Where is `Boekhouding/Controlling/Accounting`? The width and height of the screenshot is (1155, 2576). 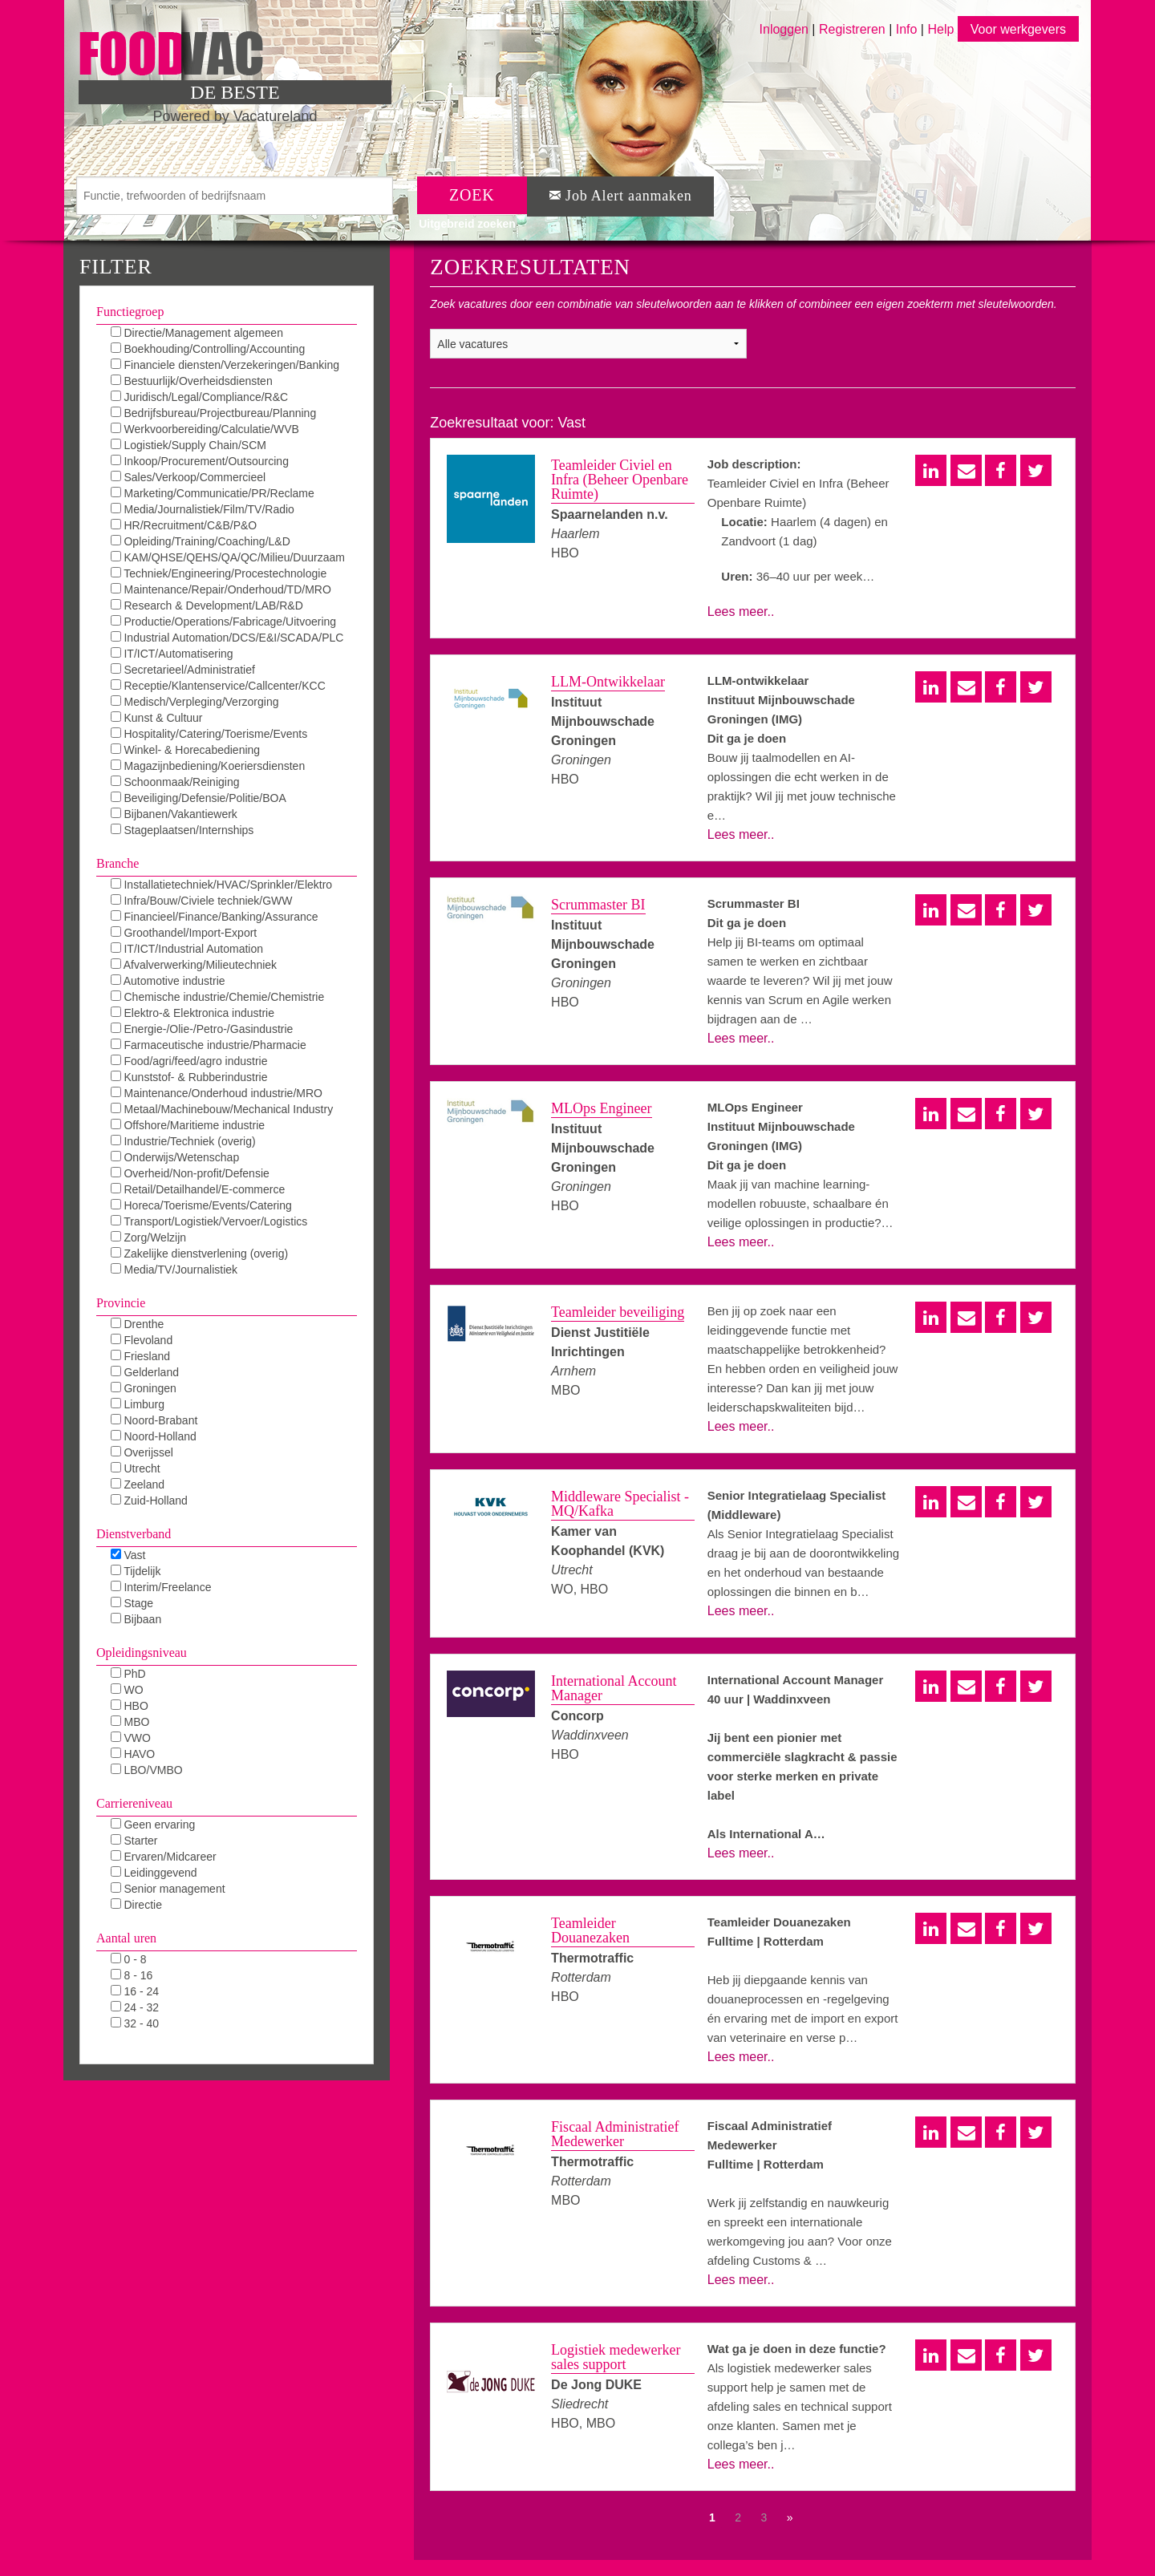 Boekhouding/Controlling/Accounting is located at coordinates (208, 348).